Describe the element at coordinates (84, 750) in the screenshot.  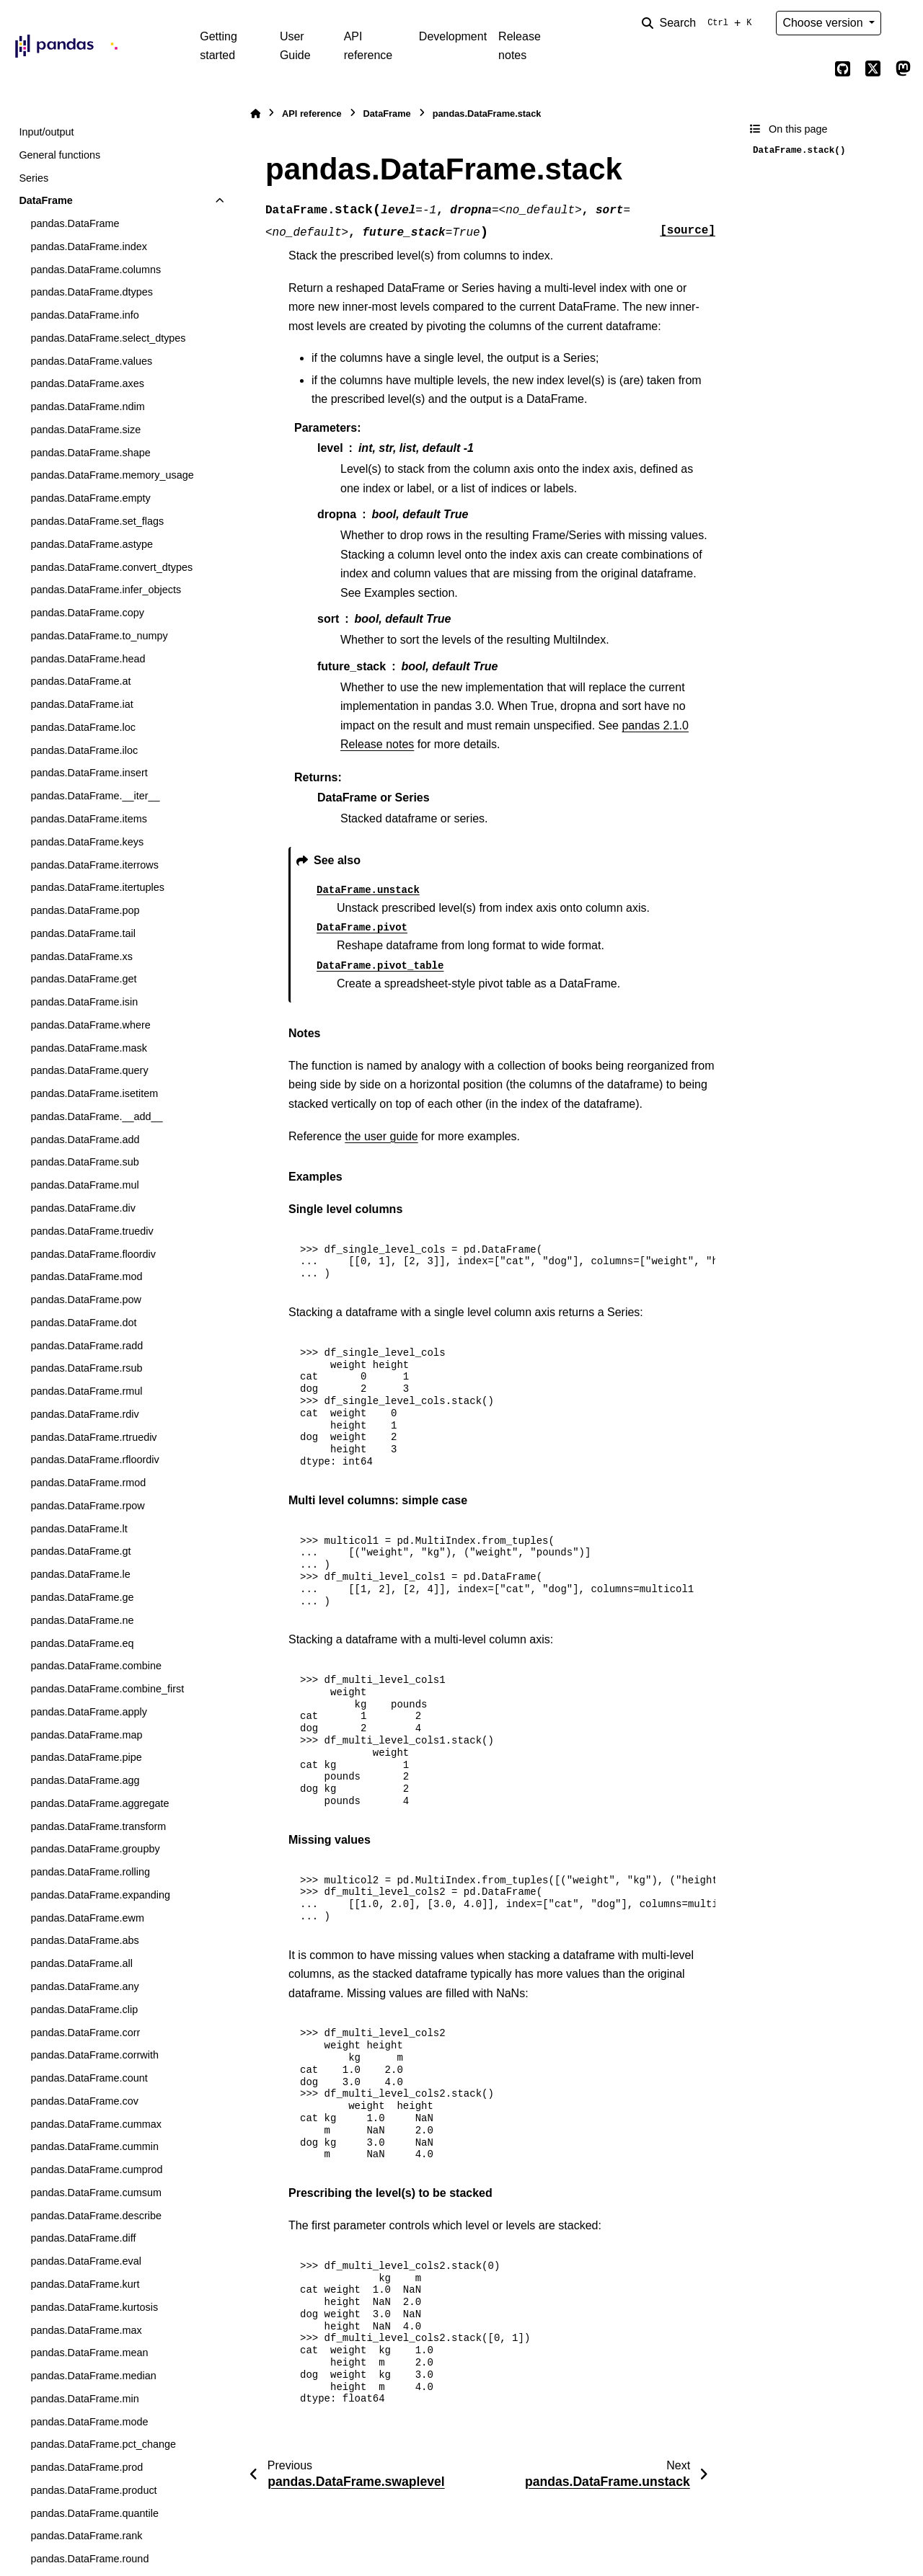
I see `pandas.DataFrame.iloc` at that location.